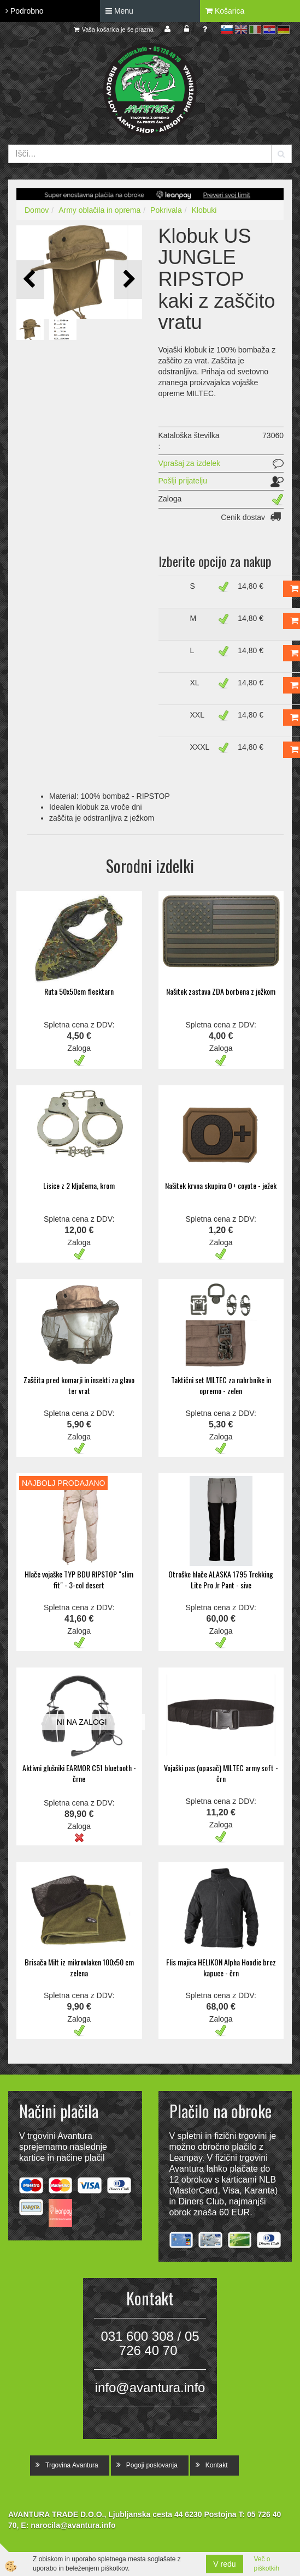  I want to click on Flis majica HELIKON Alpha Hoodie brez kapuce - črn, so click(221, 1967).